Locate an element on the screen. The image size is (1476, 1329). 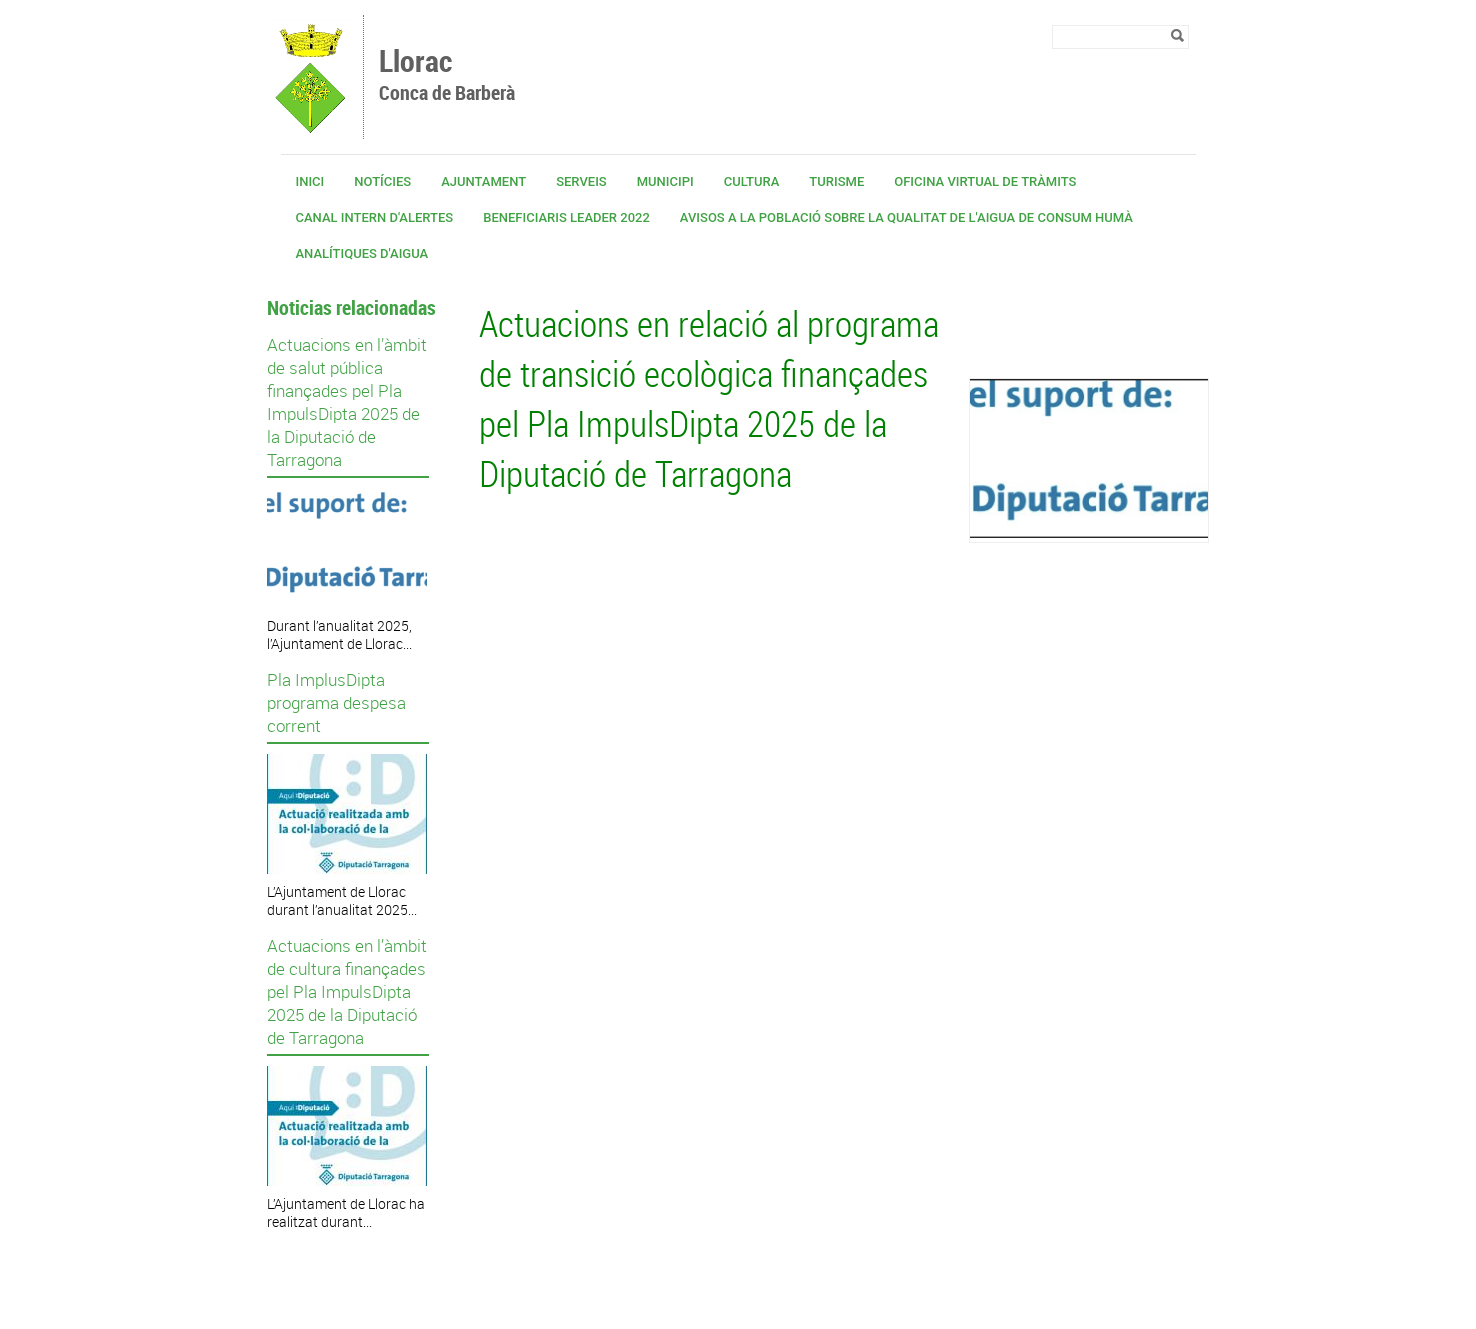
Pla ImplusDipta programa despesa corrent is located at coordinates (336, 702).